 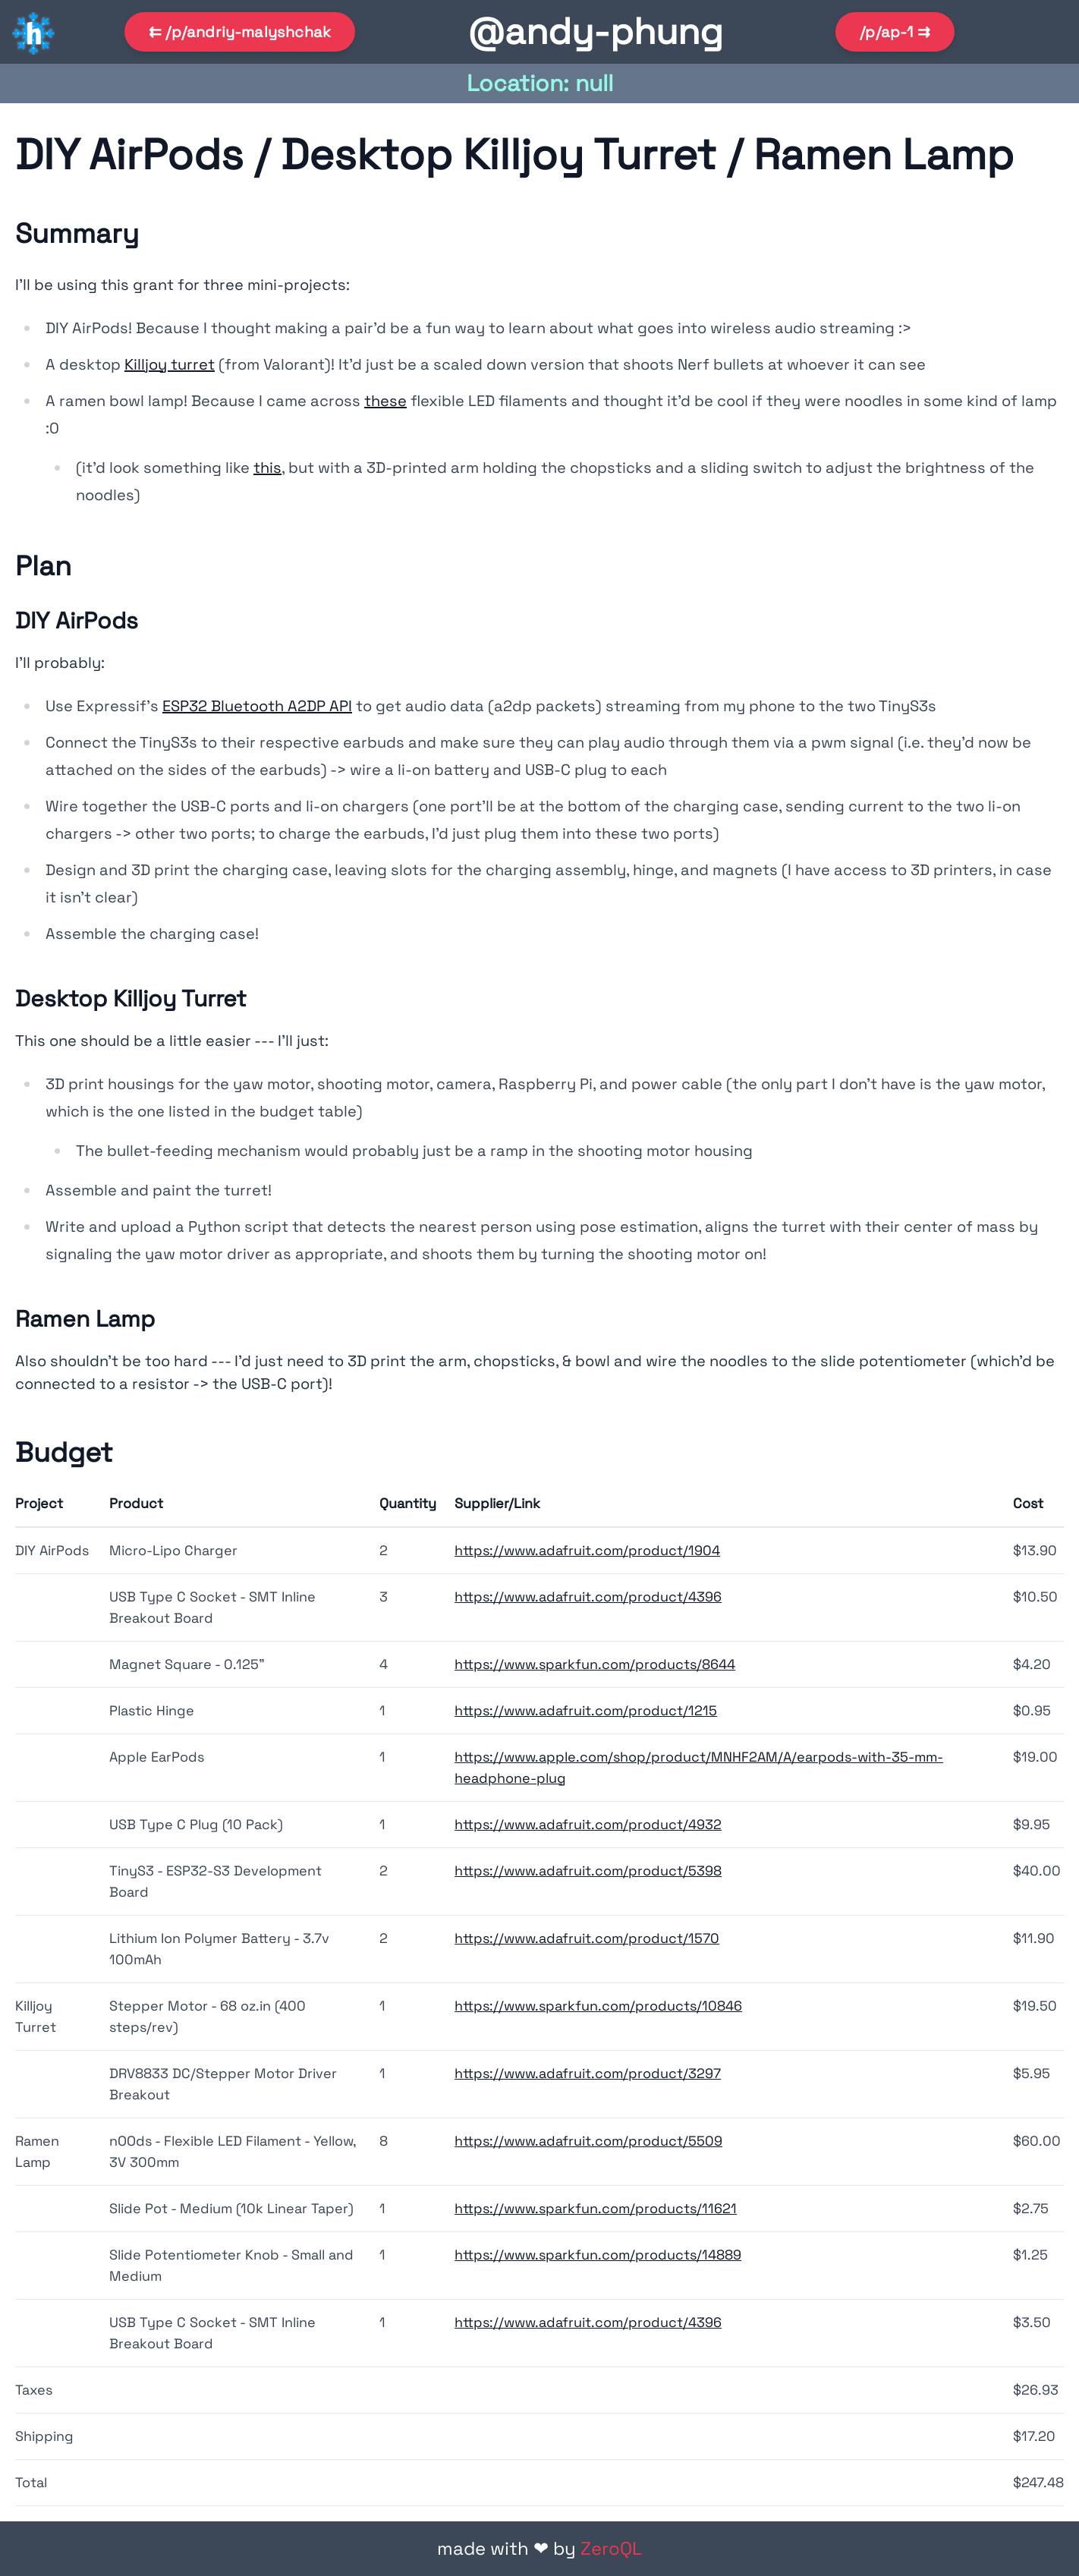 I want to click on Killjoy turret, so click(x=169, y=364).